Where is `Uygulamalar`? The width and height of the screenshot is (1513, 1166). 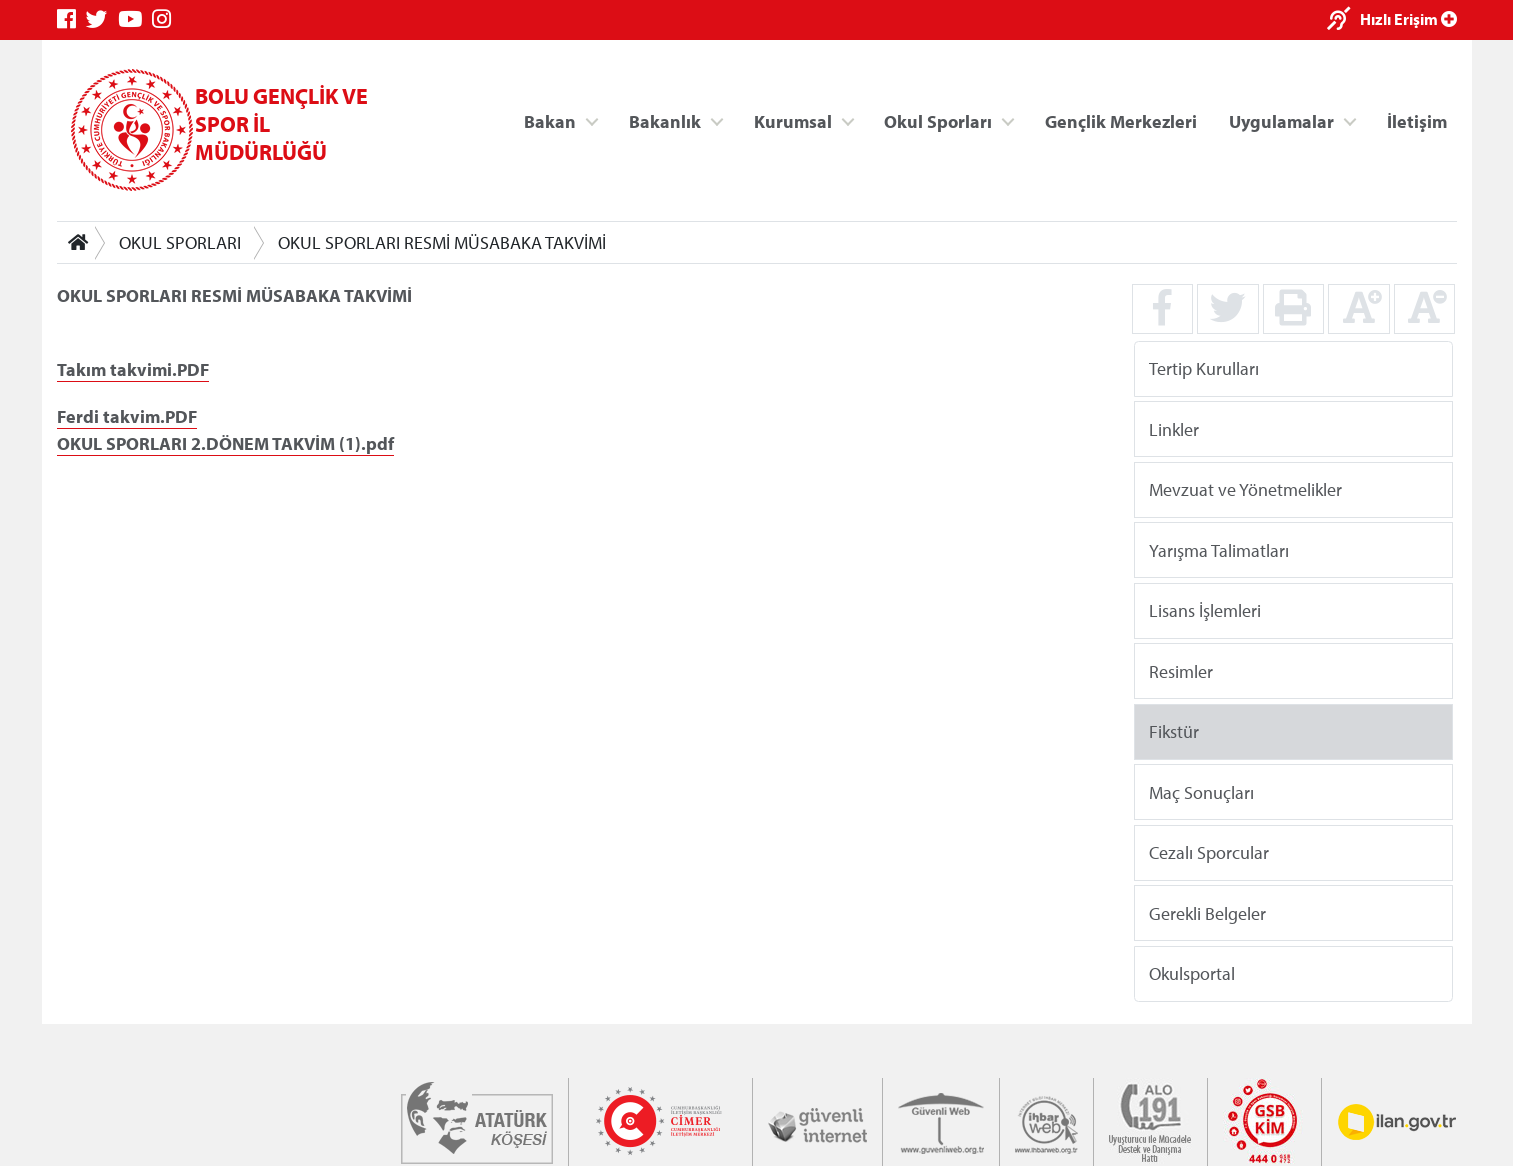 Uygulamalar is located at coordinates (1281, 120).